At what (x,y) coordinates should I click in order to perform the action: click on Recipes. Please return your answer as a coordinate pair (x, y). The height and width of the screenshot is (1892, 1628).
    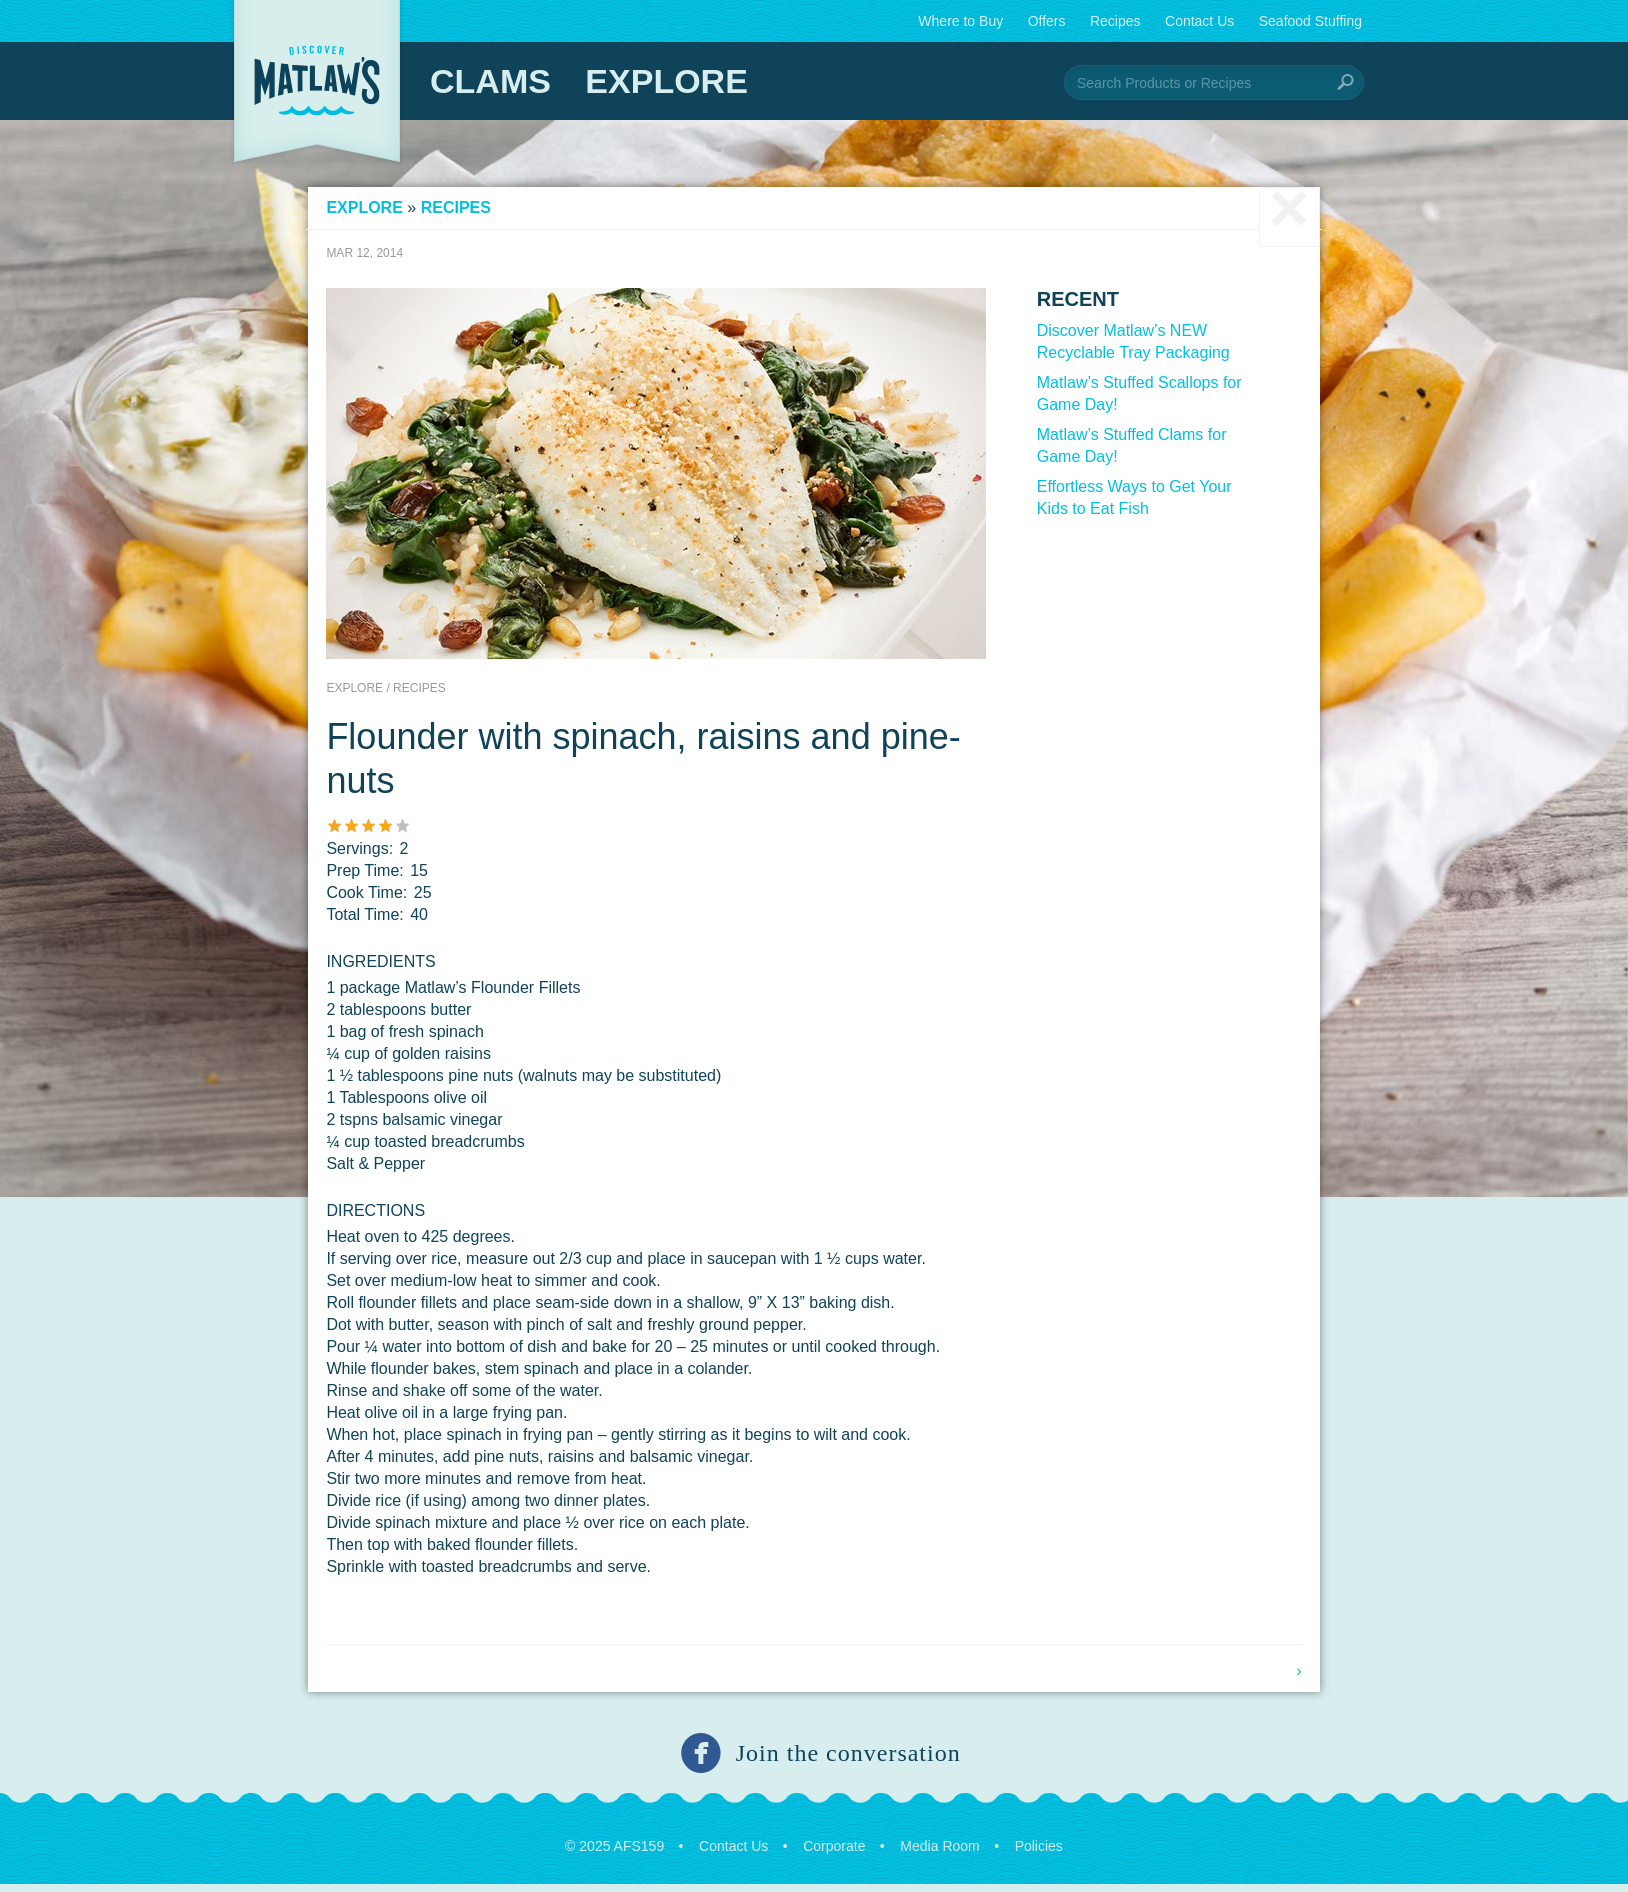
    Looking at the image, I should click on (1115, 21).